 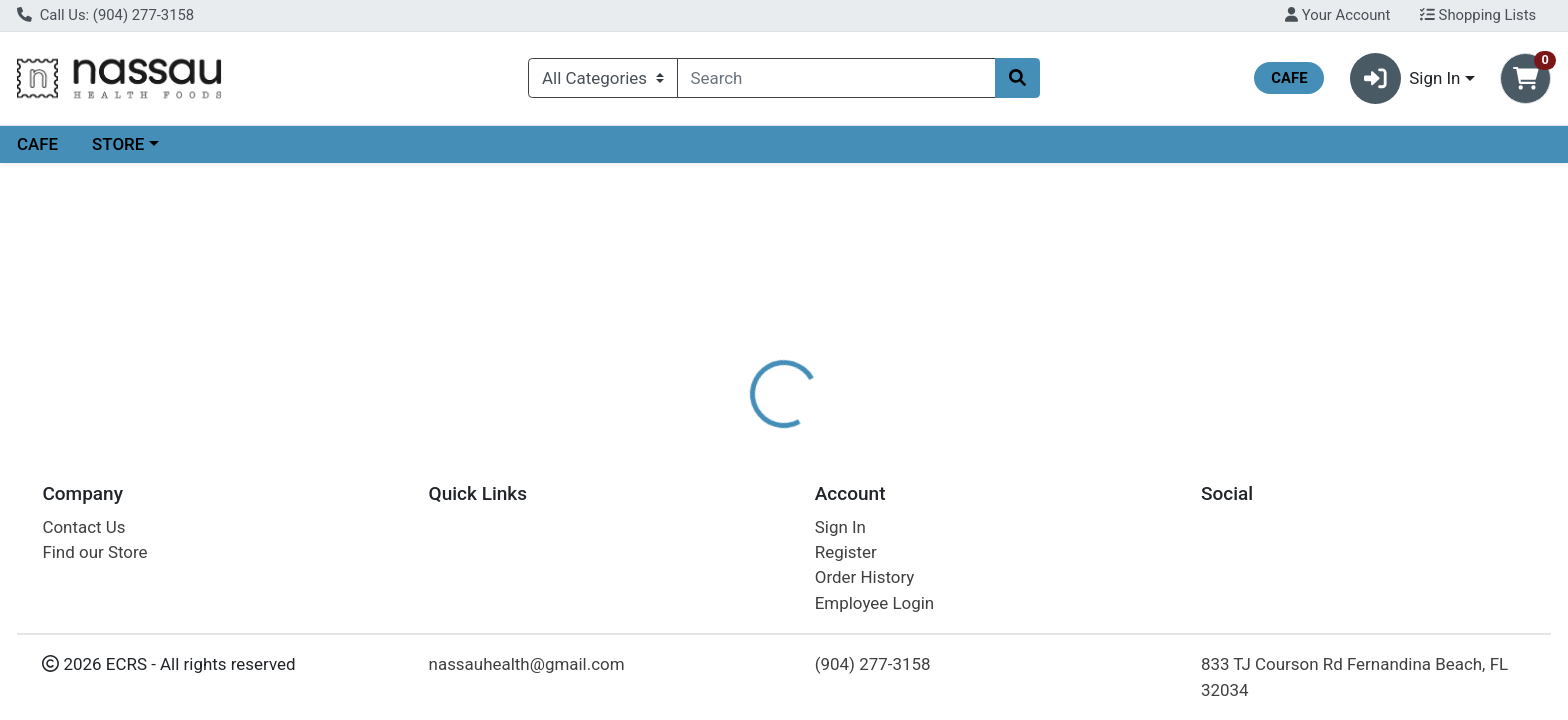 I want to click on [Categories Menu], so click(x=602, y=78).